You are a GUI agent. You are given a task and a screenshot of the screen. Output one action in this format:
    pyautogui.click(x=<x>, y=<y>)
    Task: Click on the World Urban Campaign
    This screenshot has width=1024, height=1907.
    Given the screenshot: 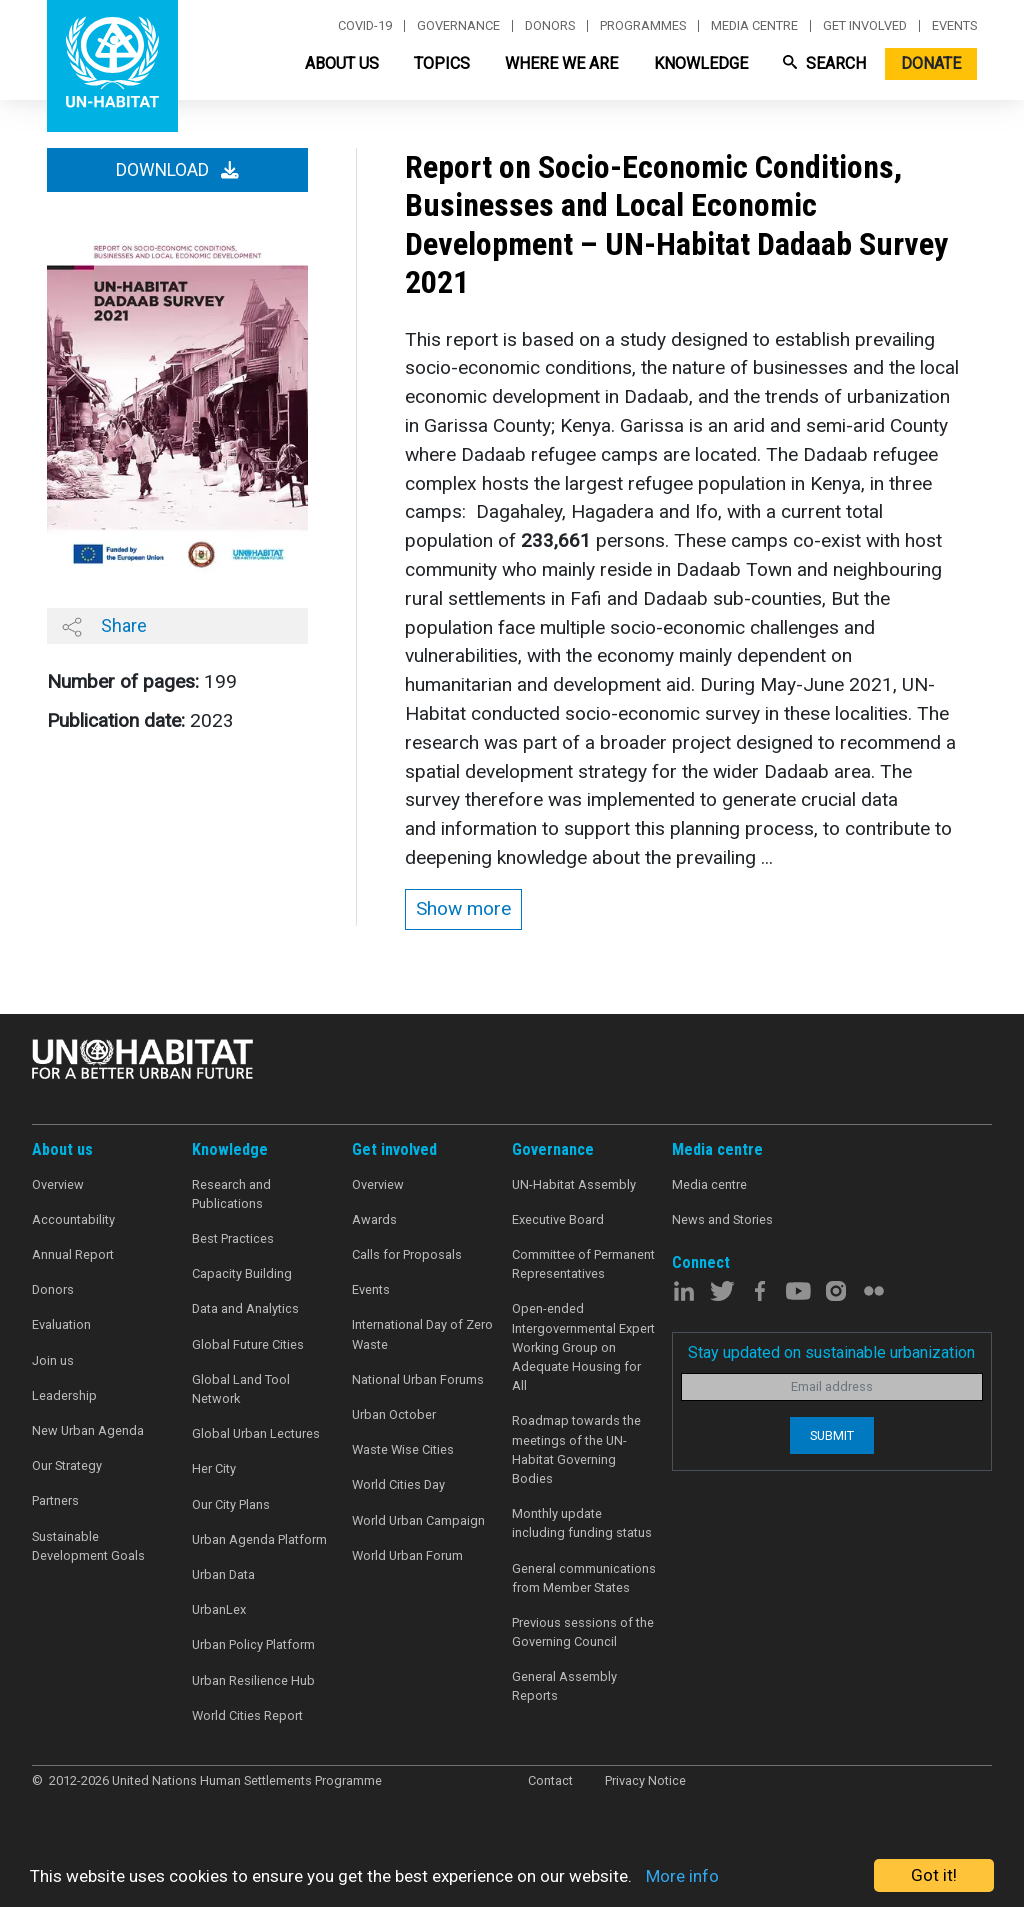 What is the action you would take?
    pyautogui.click(x=418, y=1520)
    